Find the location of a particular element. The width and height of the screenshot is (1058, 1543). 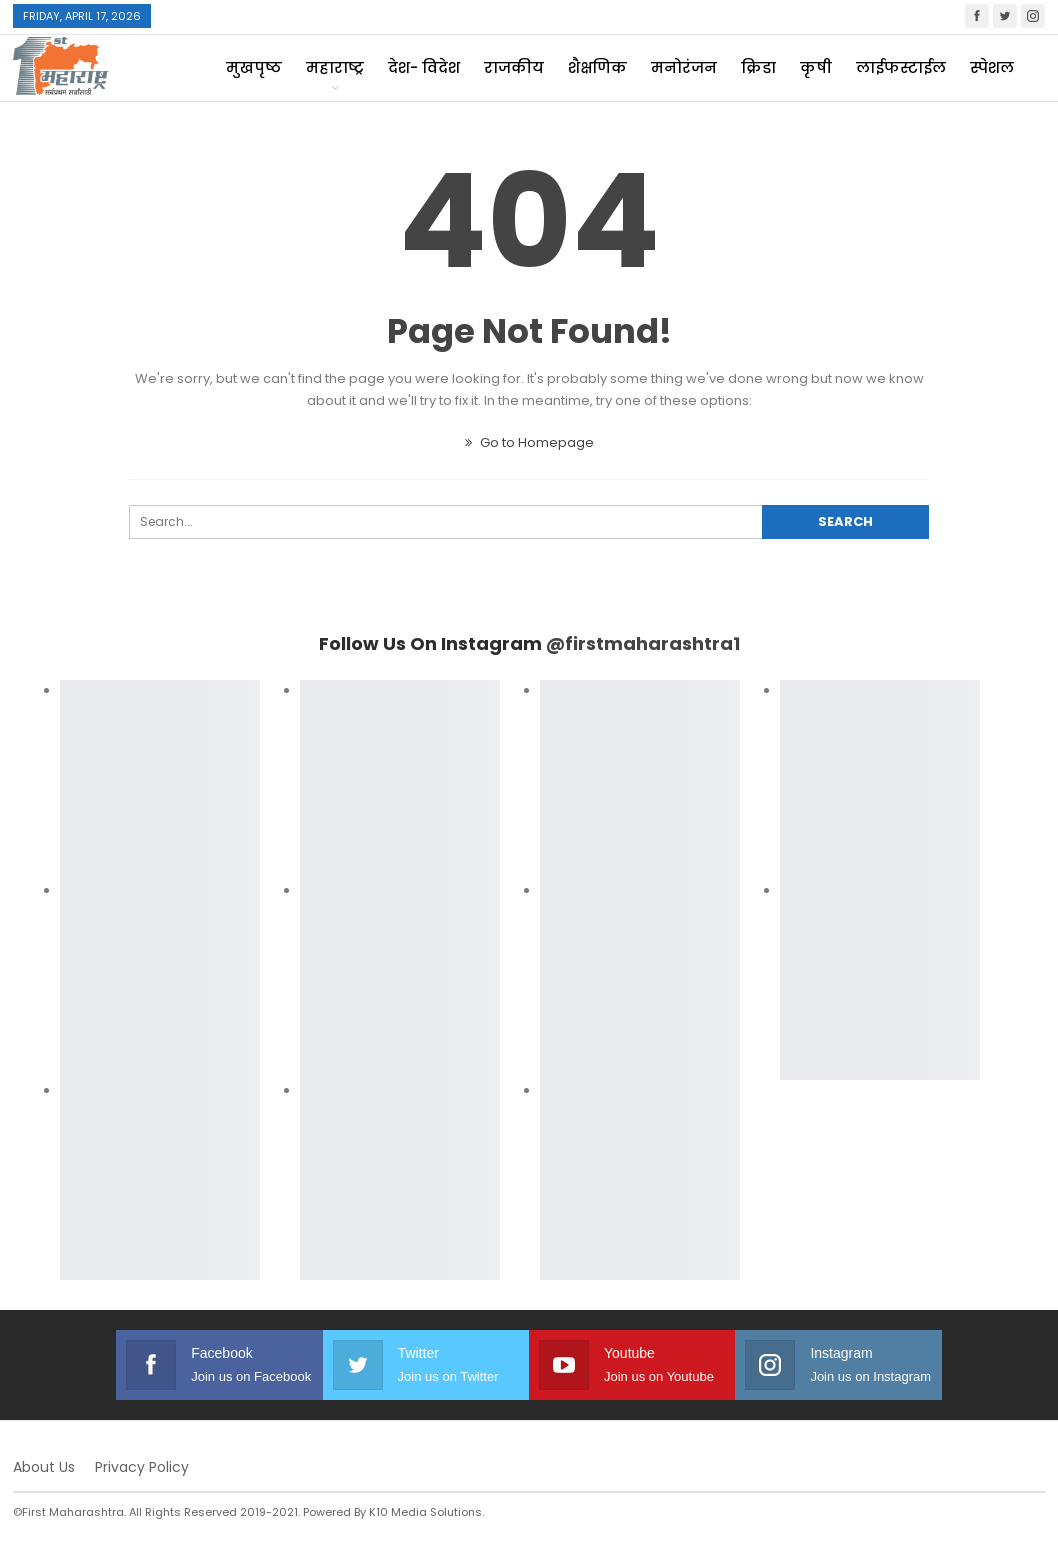

मुखपृष्ठ is located at coordinates (254, 67).